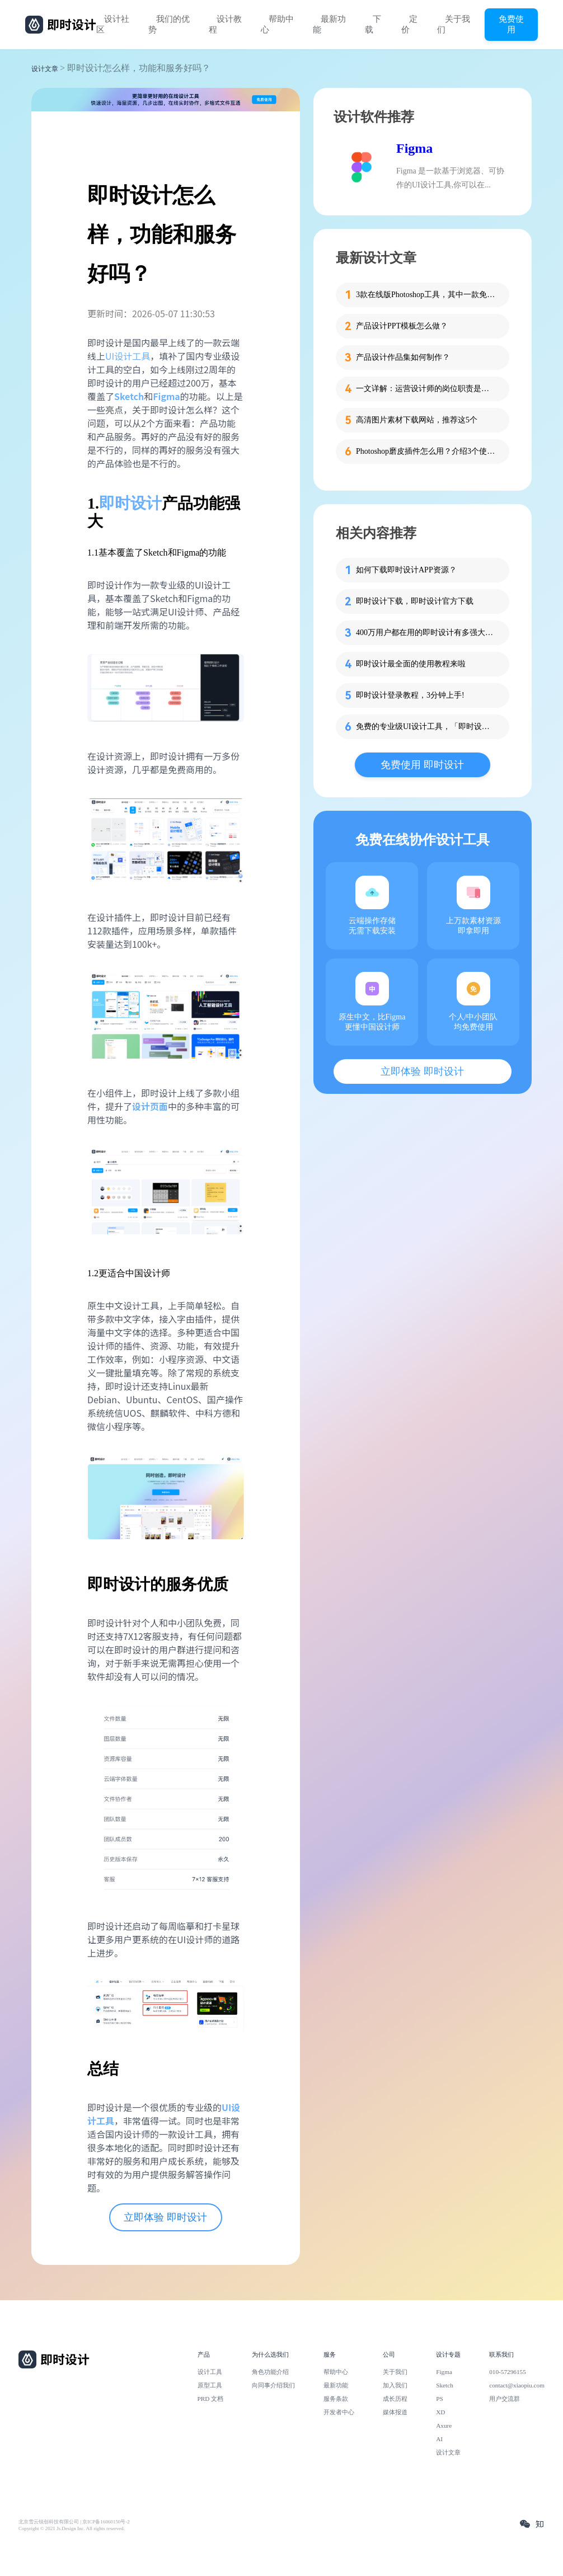 The height and width of the screenshot is (2576, 563). Describe the element at coordinates (211, 2398) in the screenshot. I see `PRD 文档` at that location.